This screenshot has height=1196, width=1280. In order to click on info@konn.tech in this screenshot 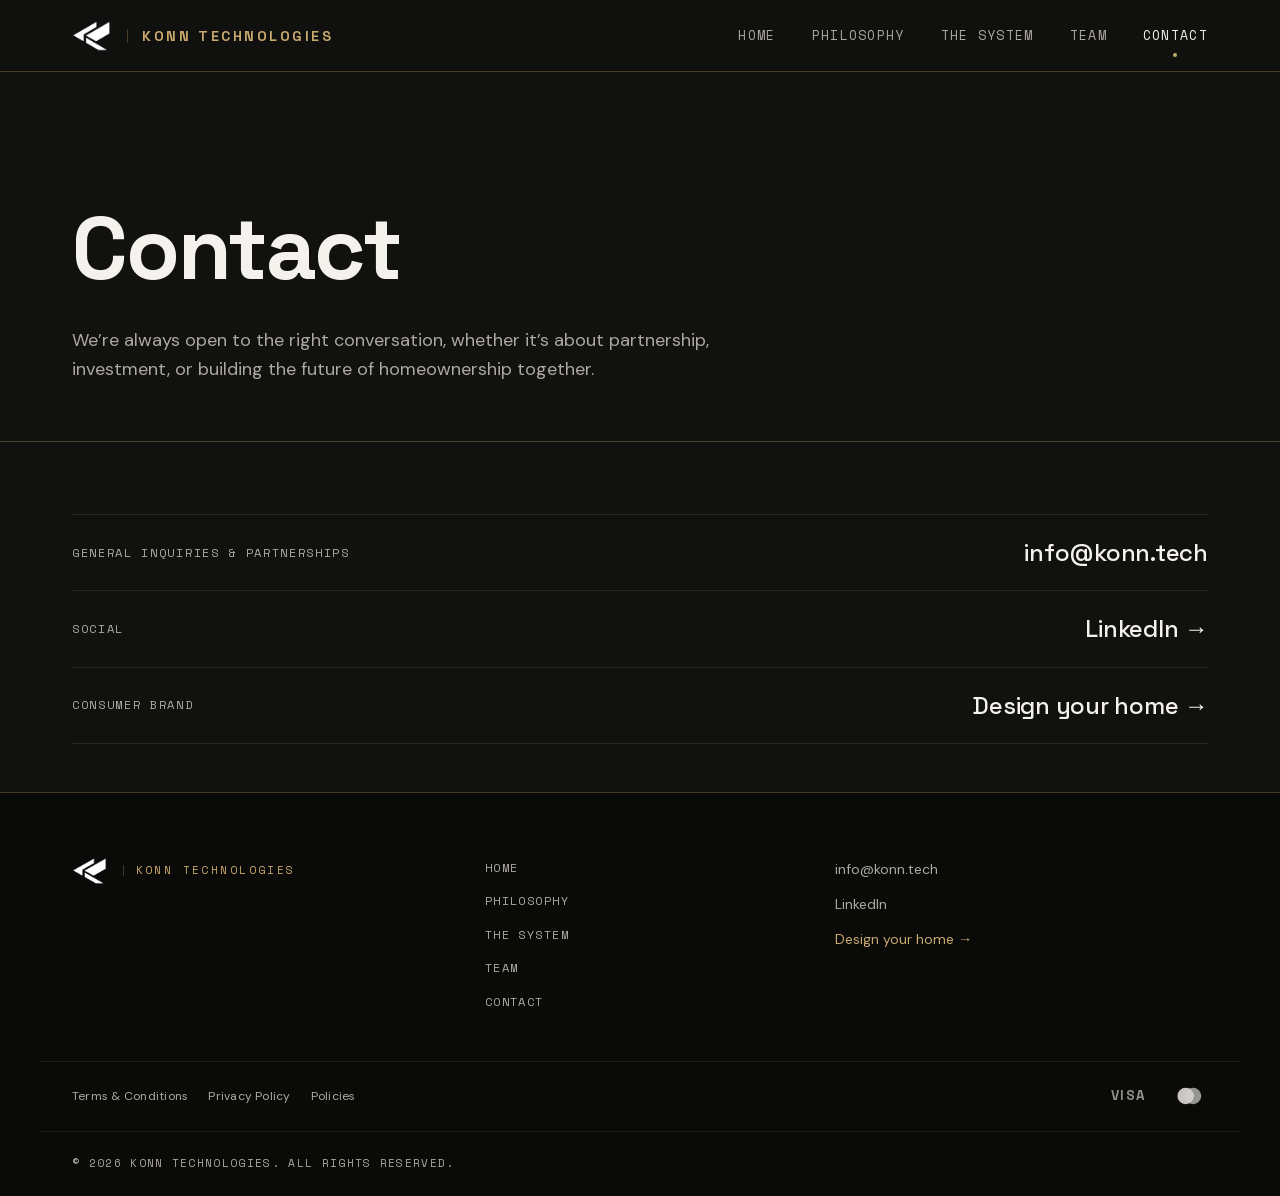, I will do `click(1116, 552)`.